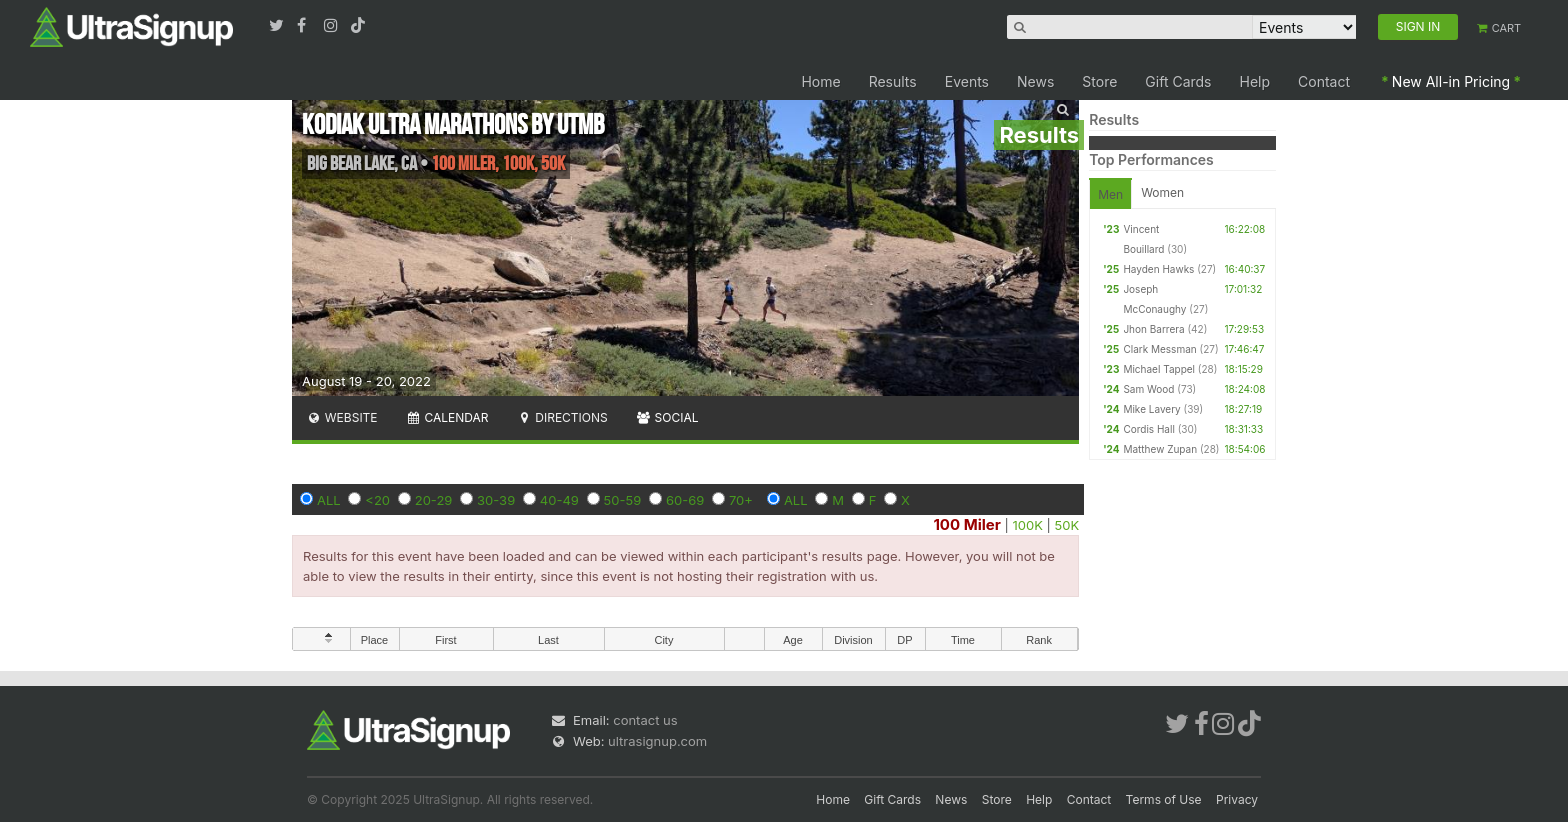 The width and height of the screenshot is (1568, 822). Describe the element at coordinates (377, 500) in the screenshot. I see `<20` at that location.